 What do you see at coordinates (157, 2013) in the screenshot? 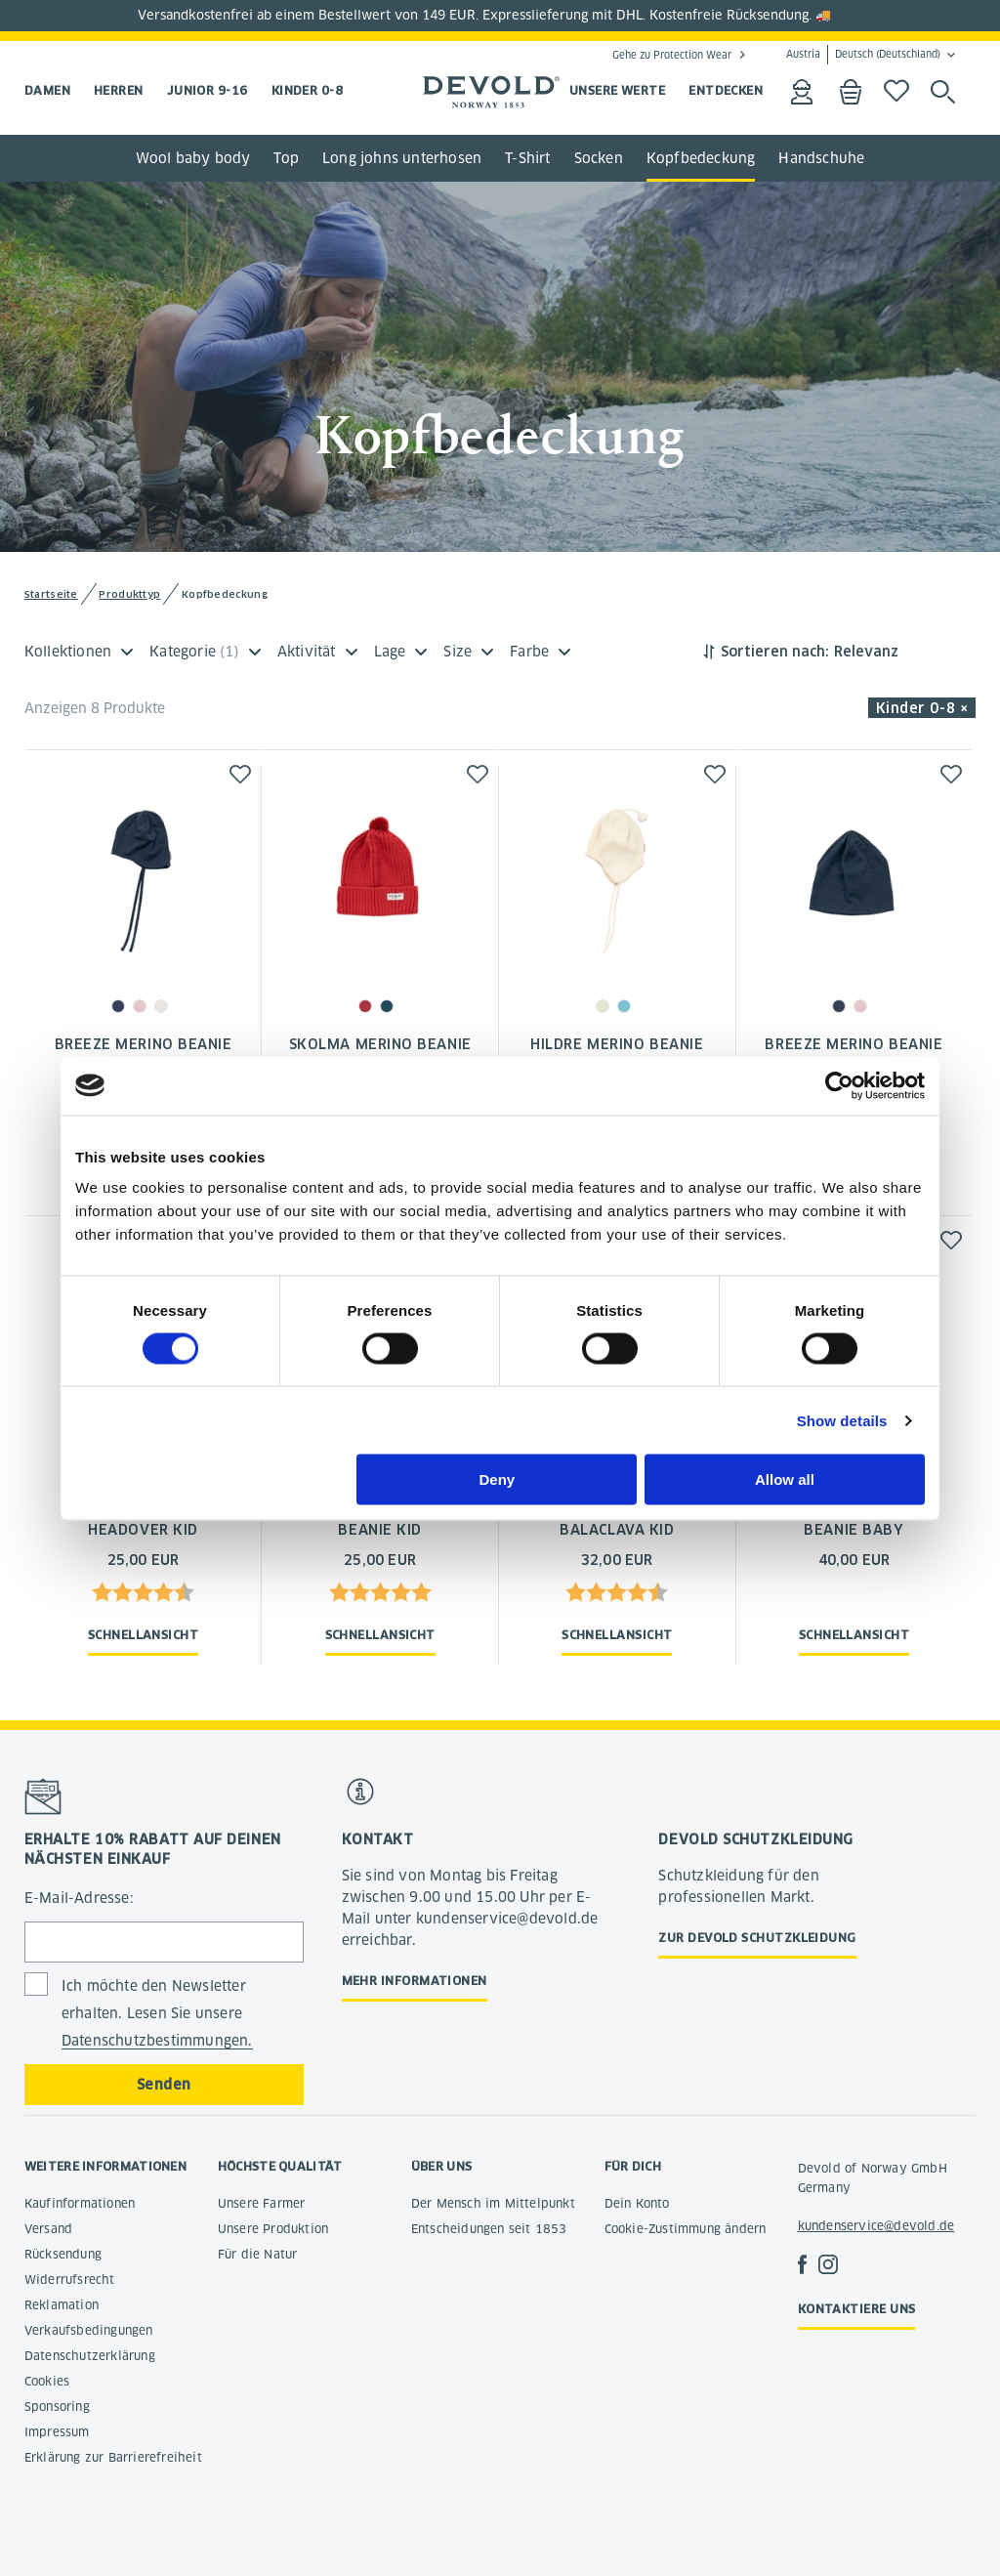
I see `Ich möchte den Newsletter erhalten. Lesen Sie unsere` at bounding box center [157, 2013].